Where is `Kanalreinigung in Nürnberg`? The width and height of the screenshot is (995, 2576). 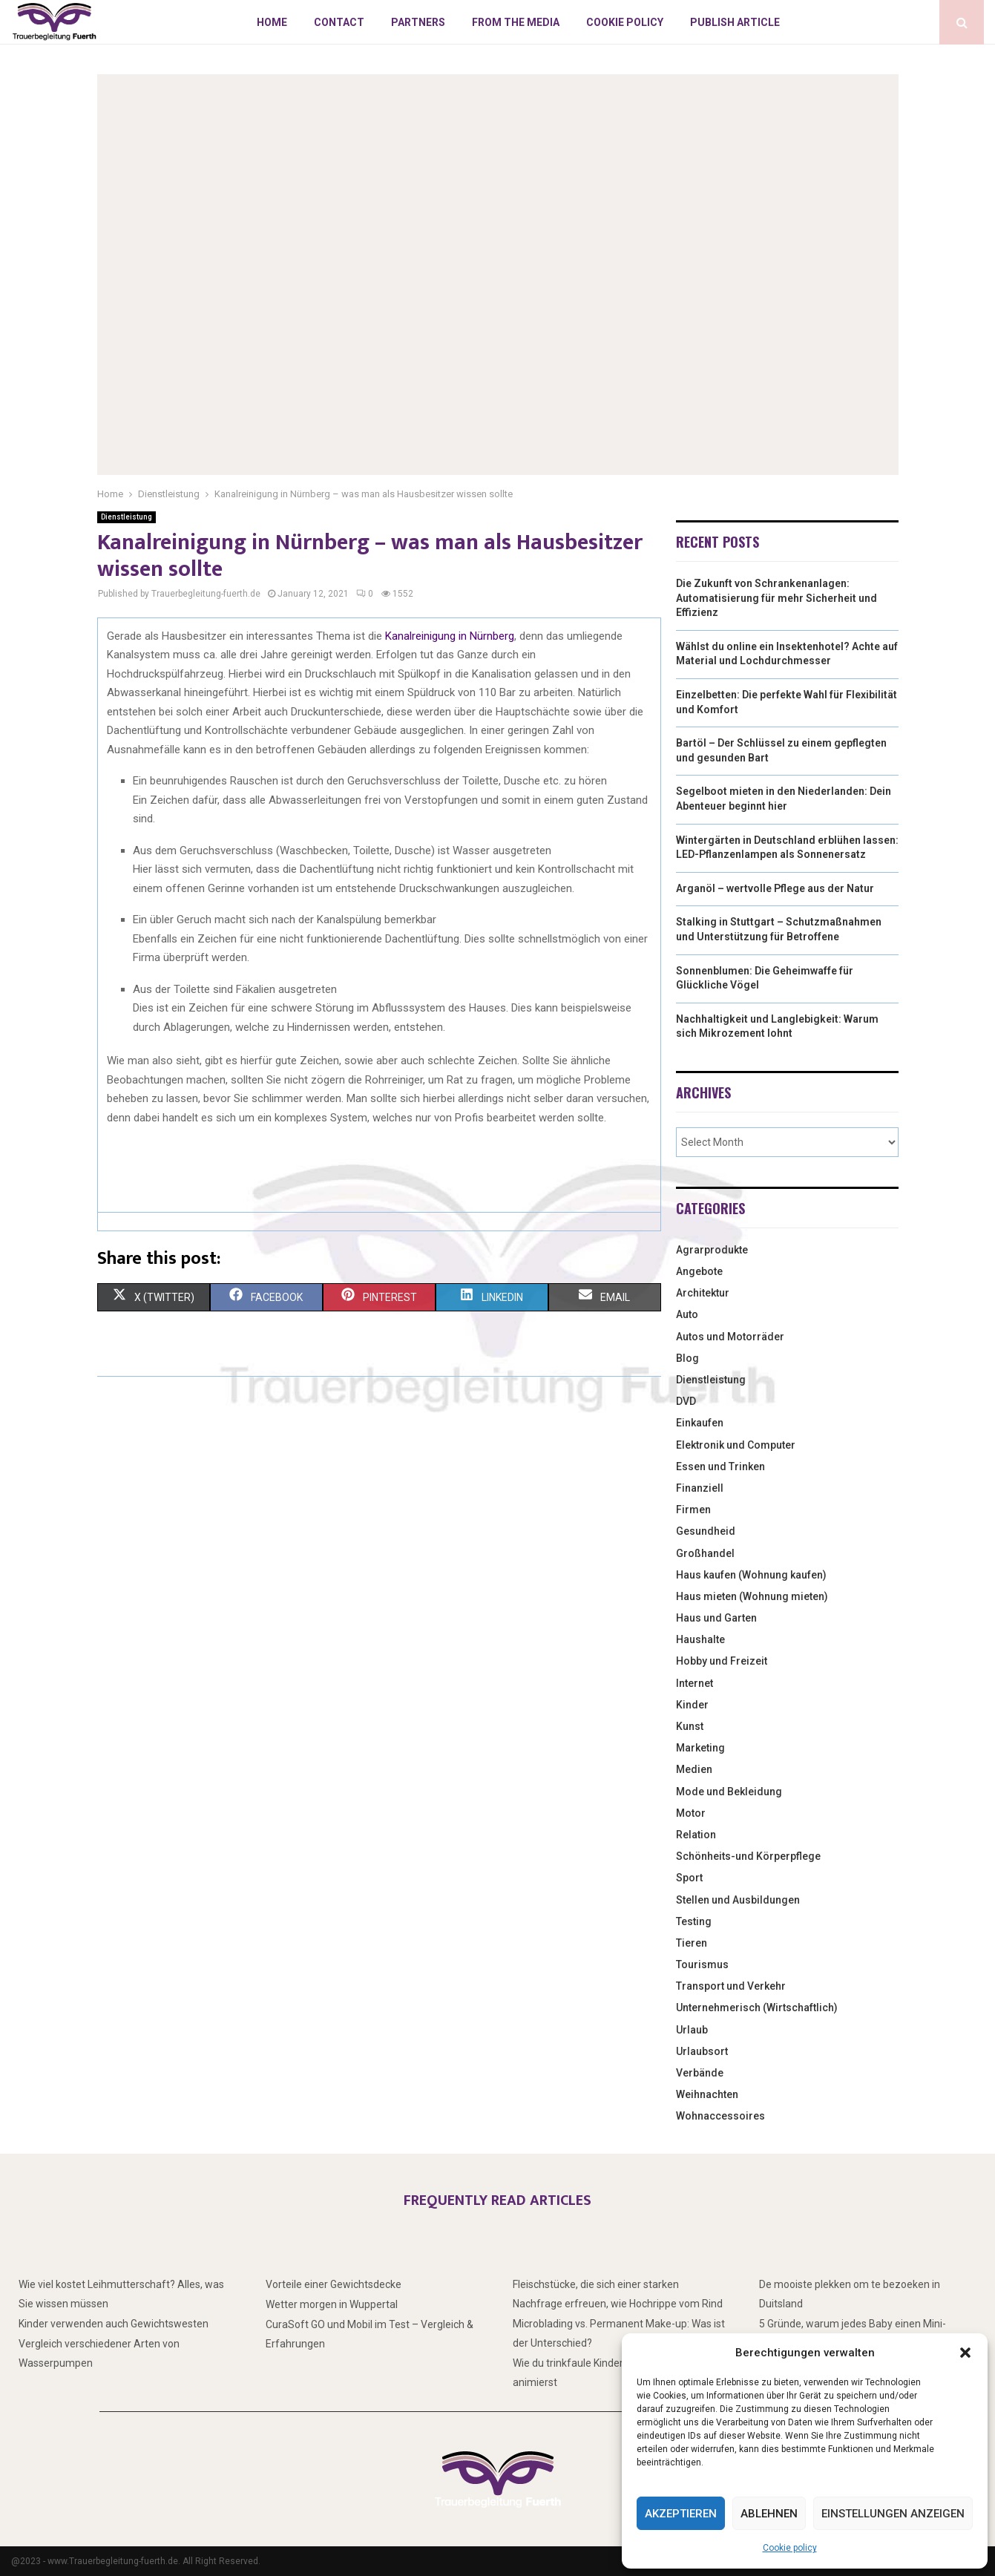 Kanalreinigung in Nürnberg is located at coordinates (449, 636).